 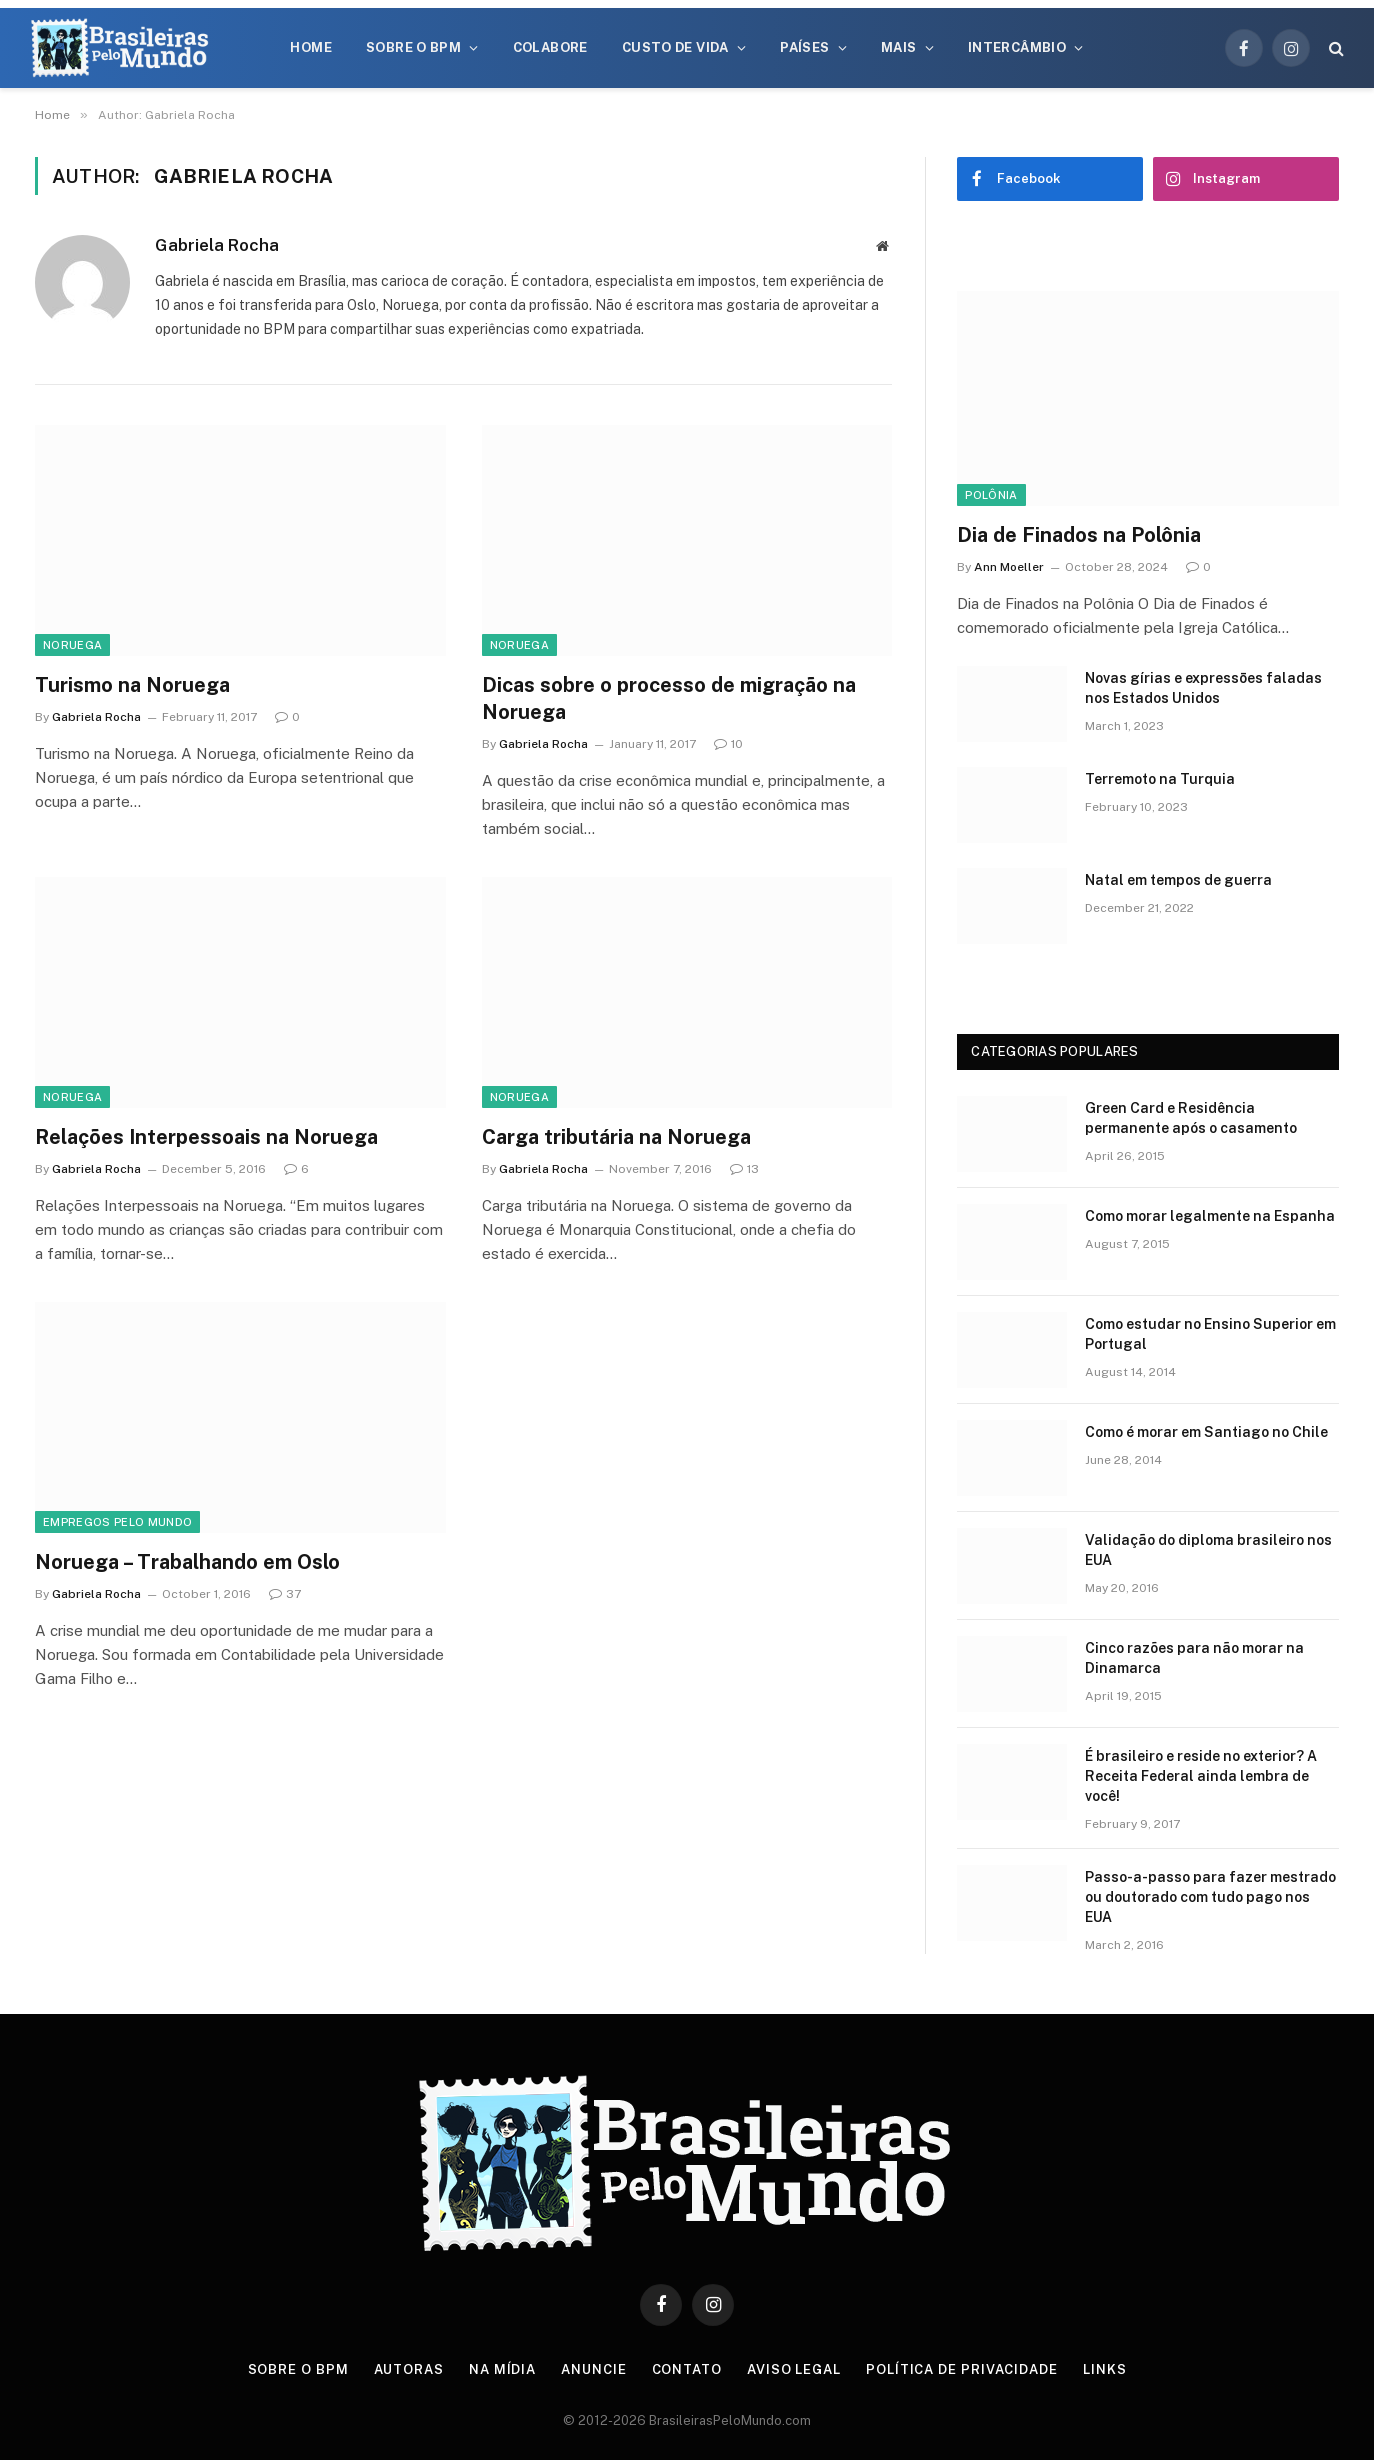 I want to click on Mais, so click(x=899, y=47).